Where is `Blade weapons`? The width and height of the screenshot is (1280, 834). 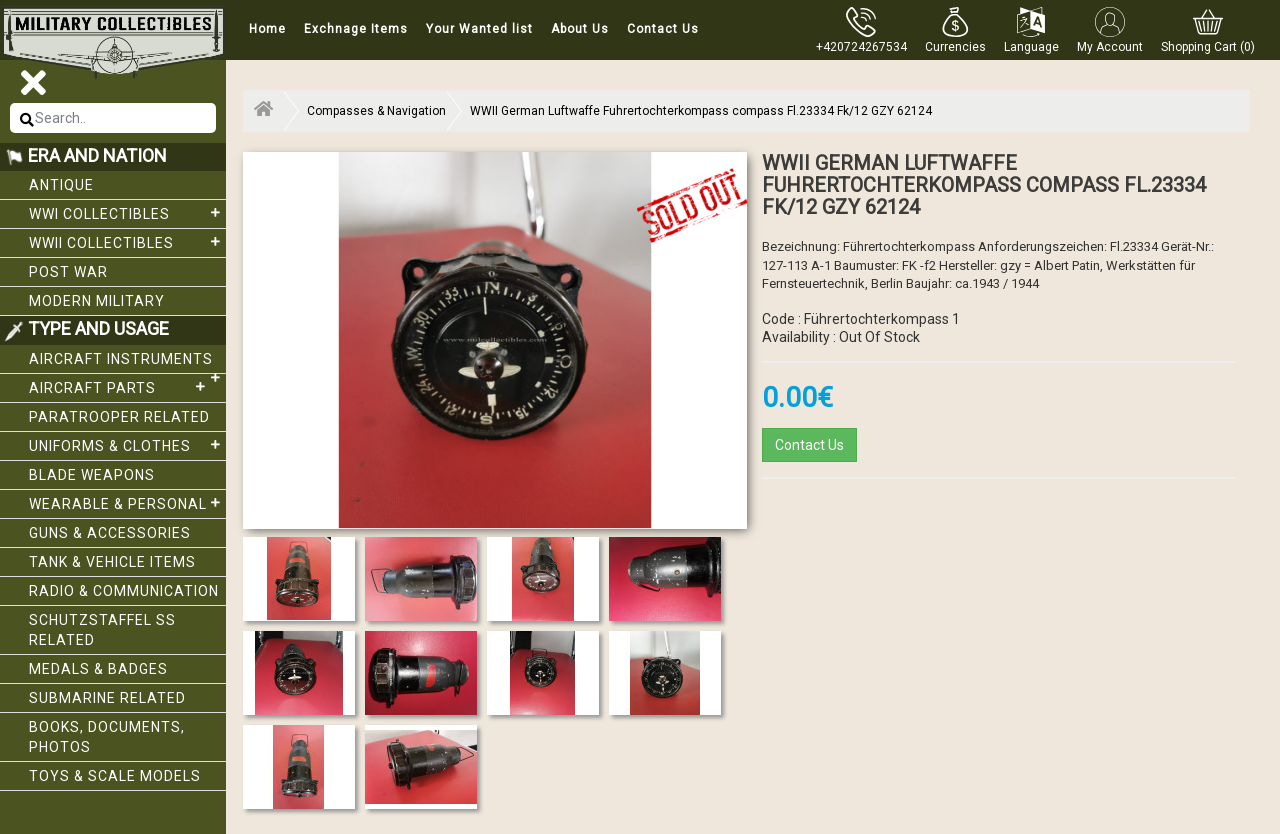 Blade weapons is located at coordinates (92, 475).